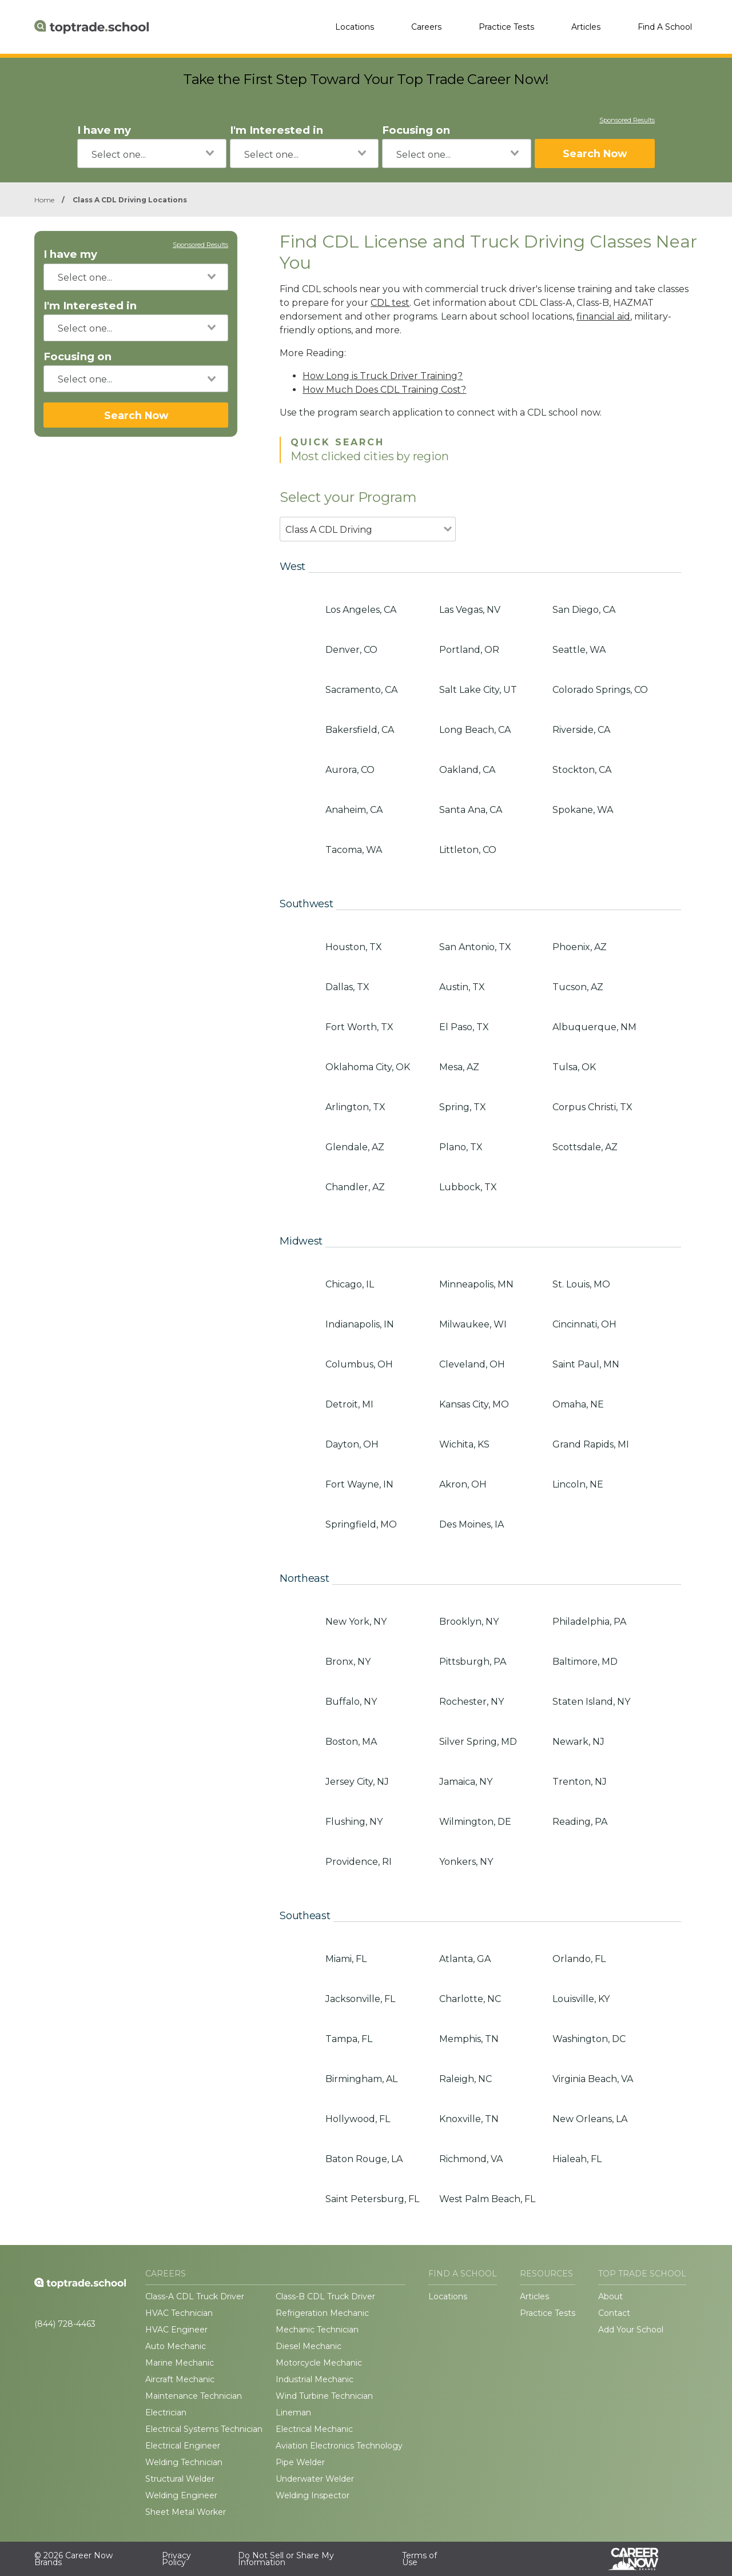 Image resolution: width=732 pixels, height=2576 pixels. I want to click on Tulsa, OK, so click(574, 1067).